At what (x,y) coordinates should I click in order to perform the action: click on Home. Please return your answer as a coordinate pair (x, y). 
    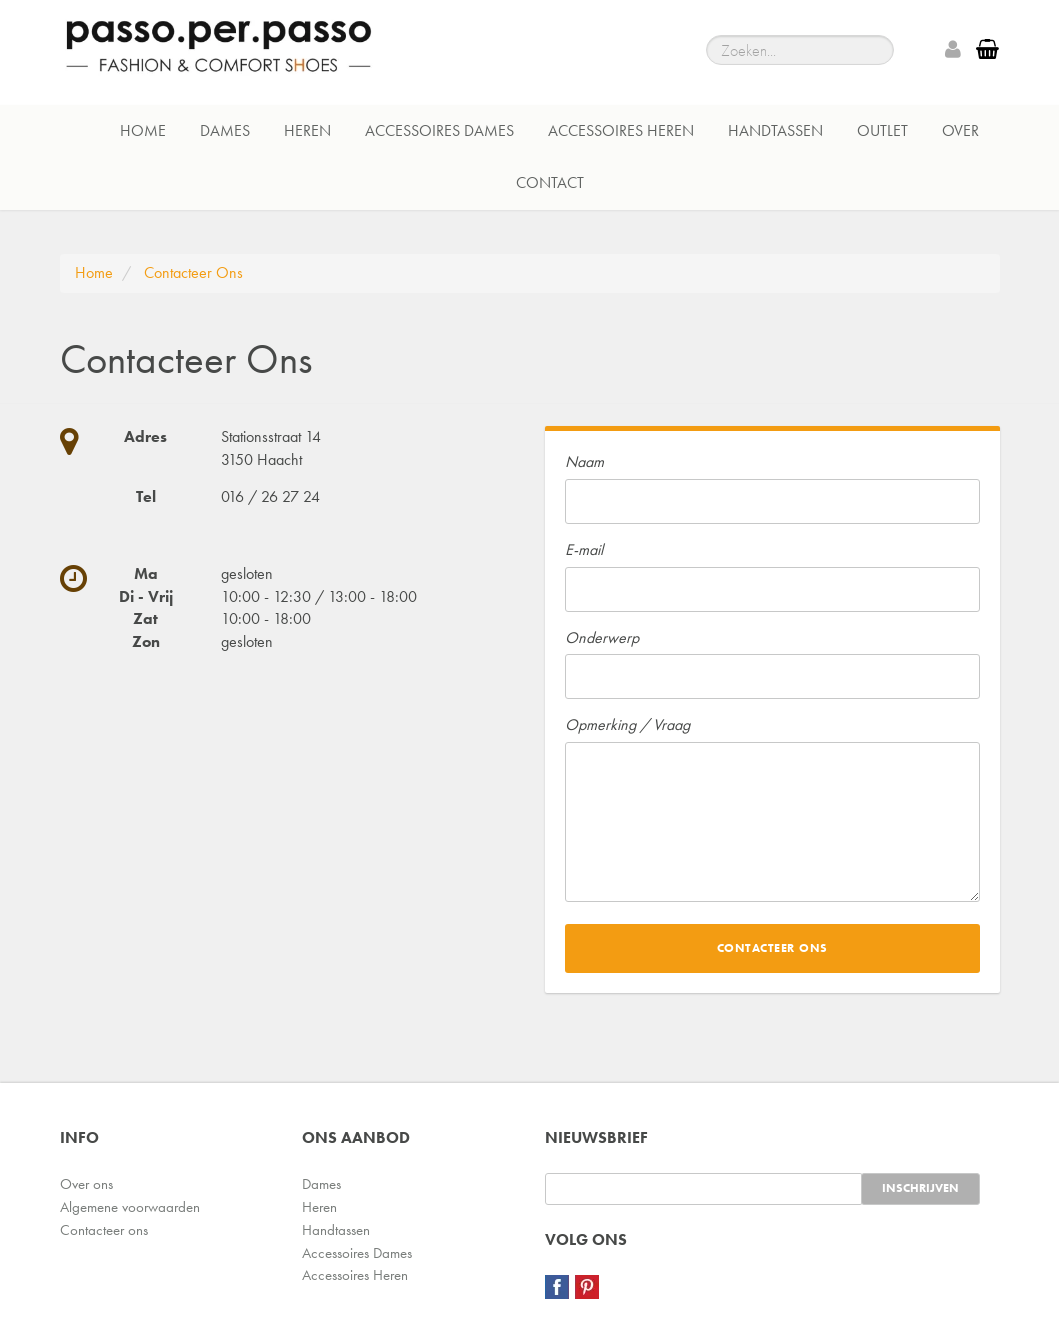
    Looking at the image, I should click on (143, 130).